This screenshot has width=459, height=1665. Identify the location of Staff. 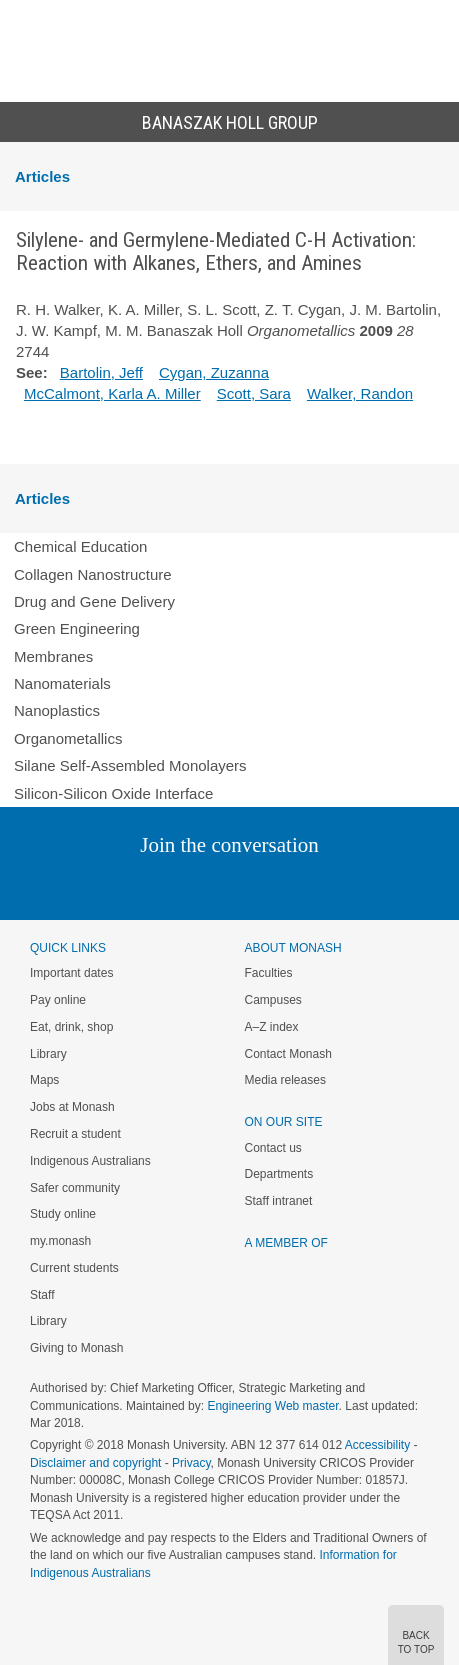
(42, 1295).